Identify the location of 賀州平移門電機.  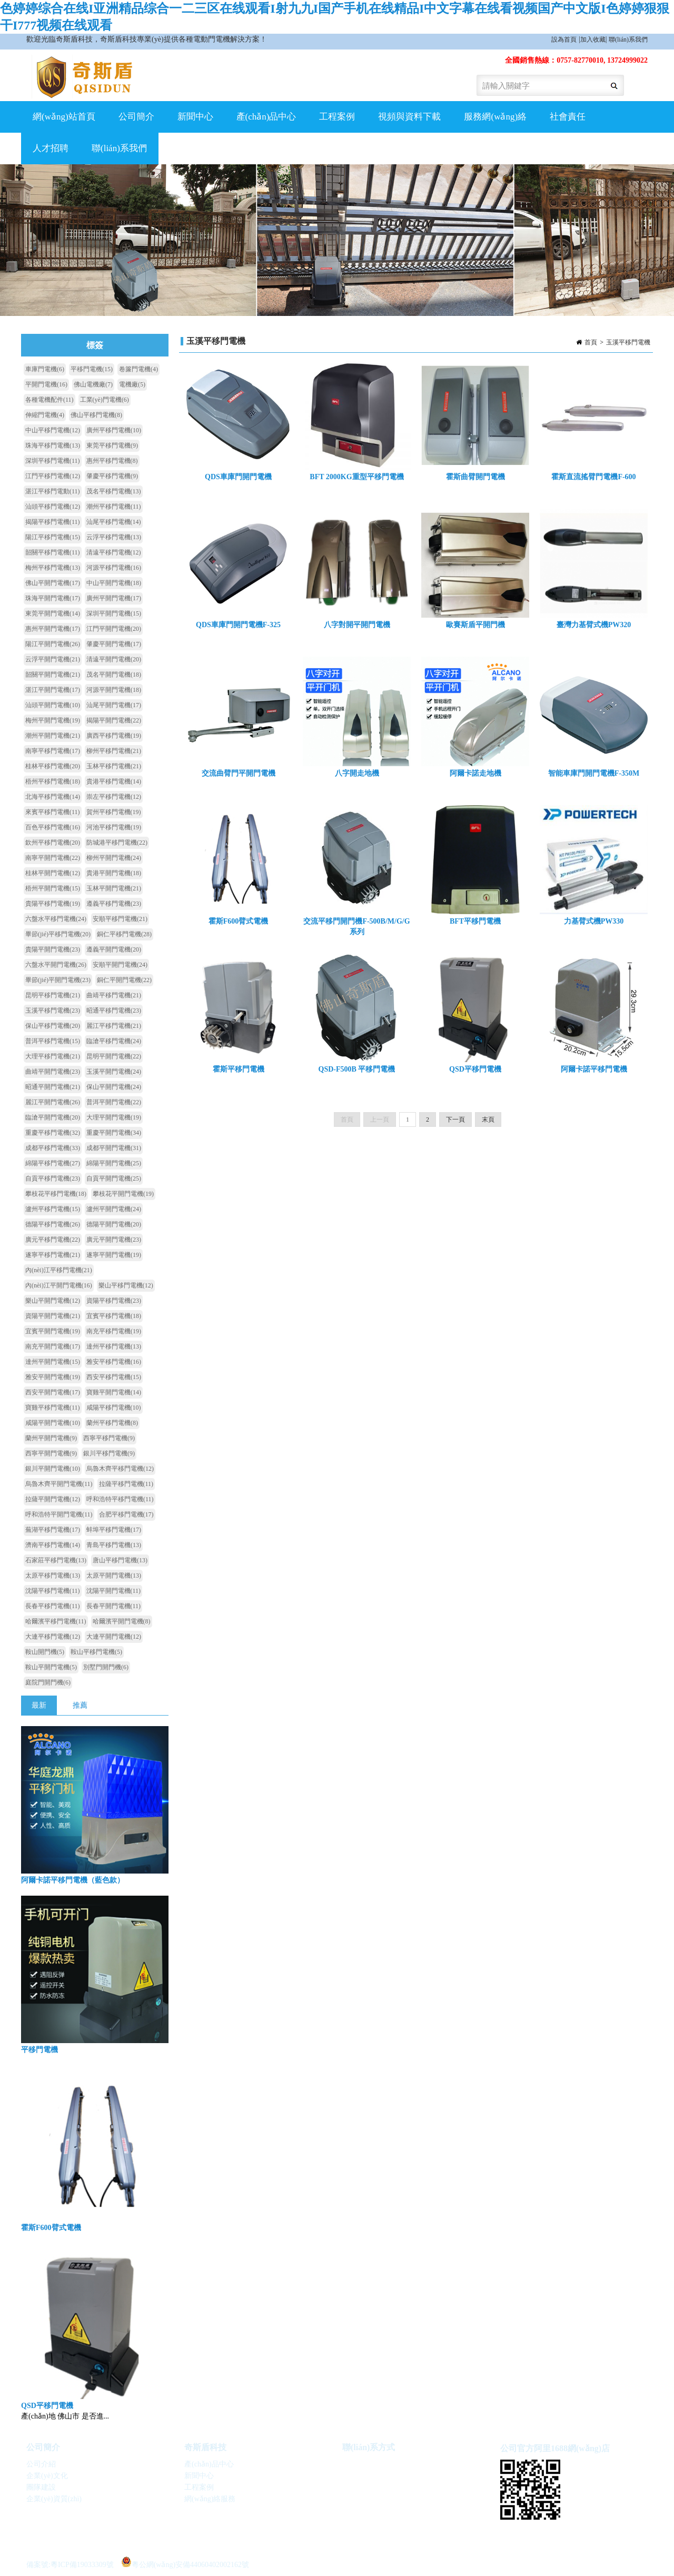
(113, 812).